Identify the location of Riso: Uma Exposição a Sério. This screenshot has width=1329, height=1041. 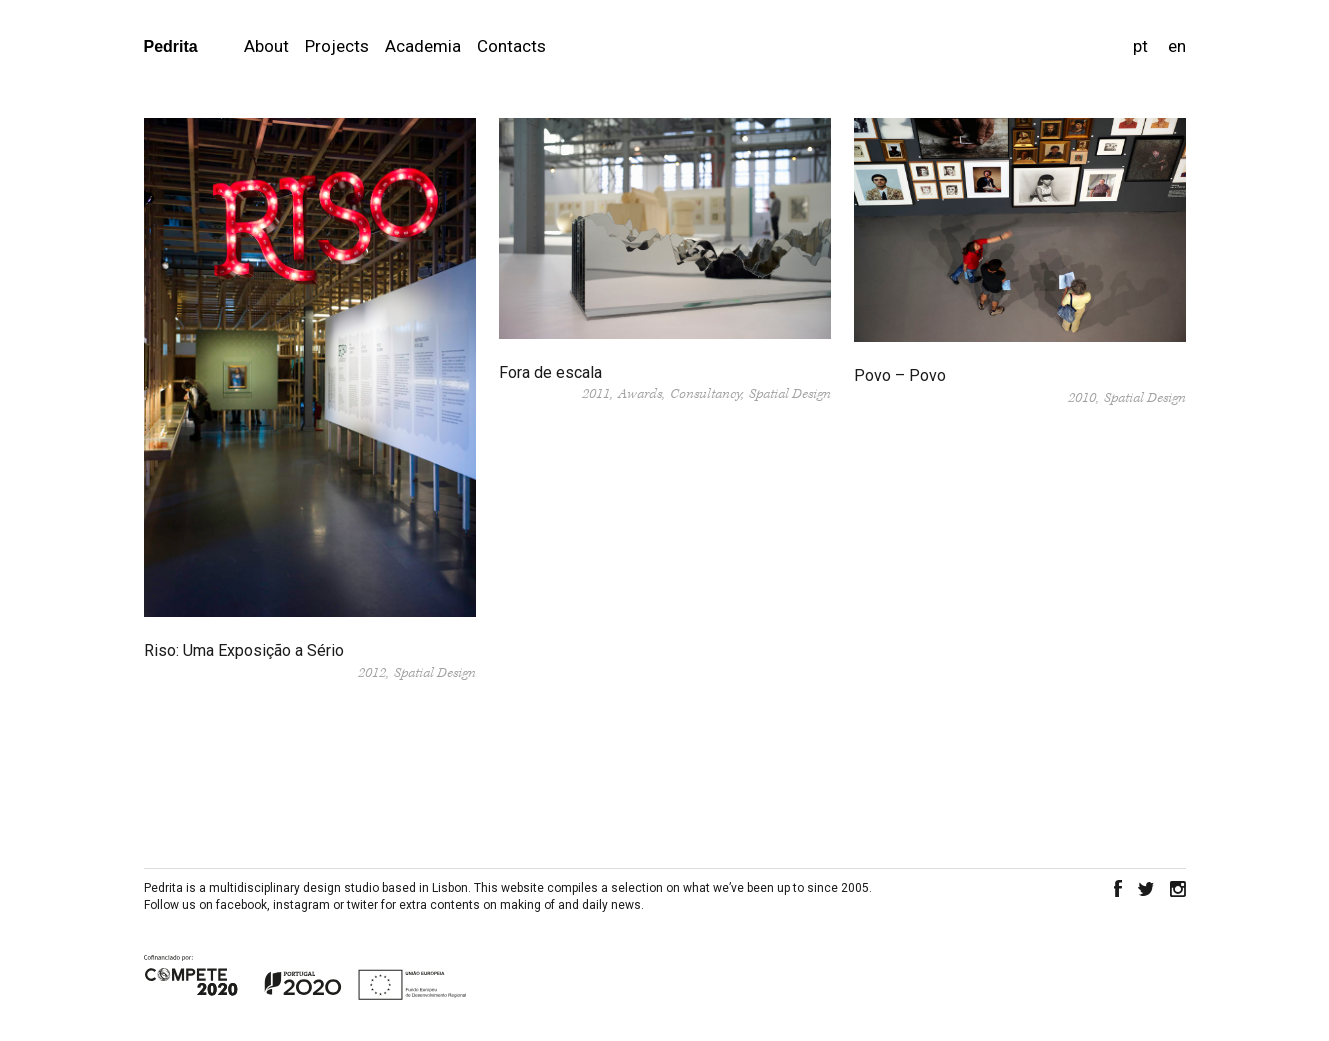
(244, 650).